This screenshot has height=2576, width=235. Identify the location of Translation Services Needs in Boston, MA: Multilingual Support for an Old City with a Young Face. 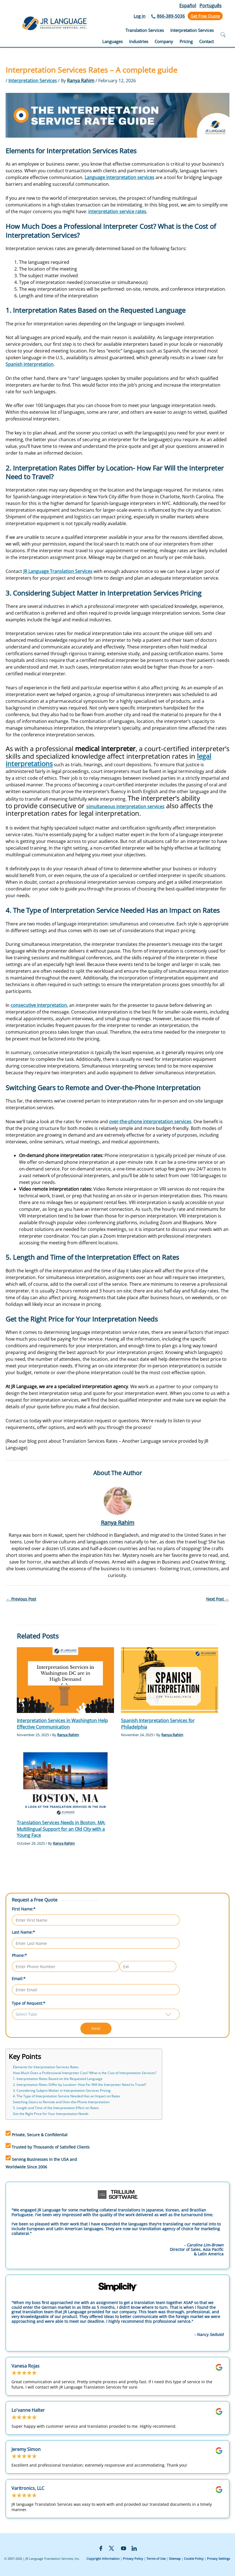
(61, 1829).